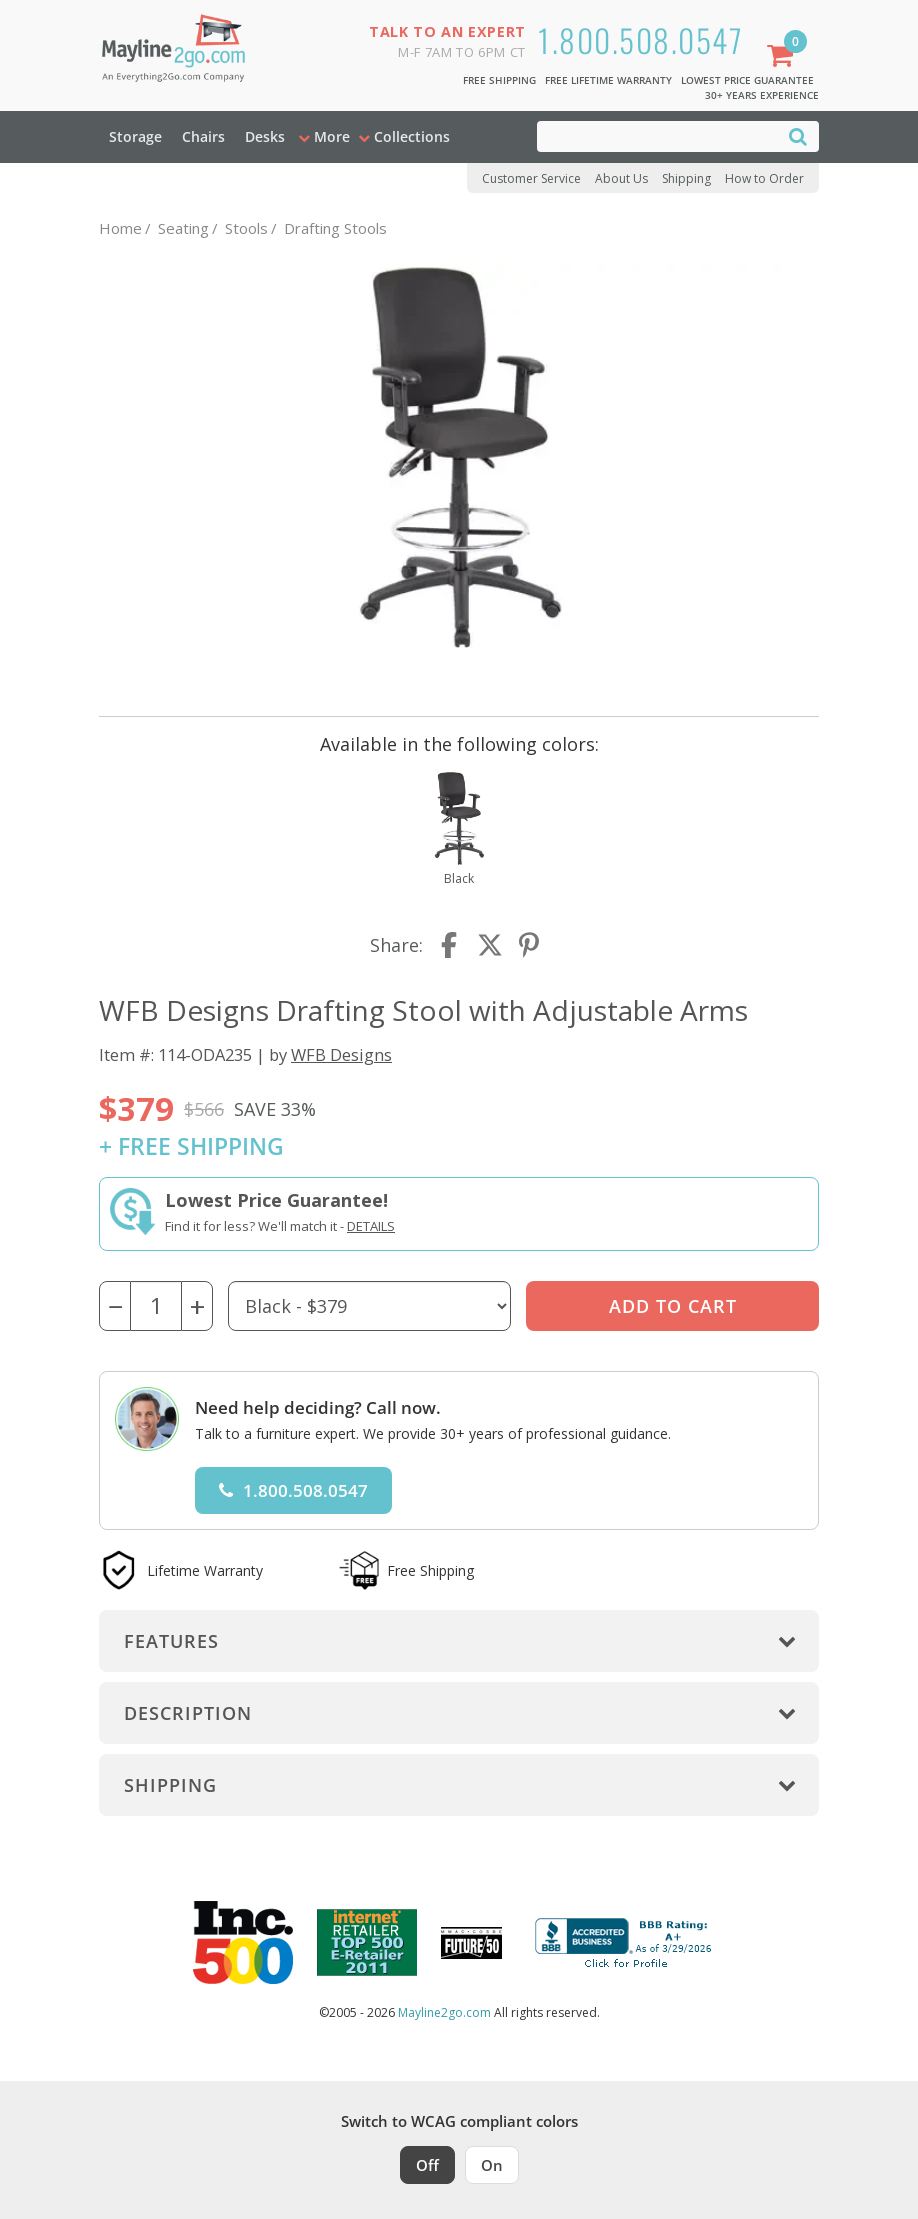  I want to click on About Us, so click(621, 178).